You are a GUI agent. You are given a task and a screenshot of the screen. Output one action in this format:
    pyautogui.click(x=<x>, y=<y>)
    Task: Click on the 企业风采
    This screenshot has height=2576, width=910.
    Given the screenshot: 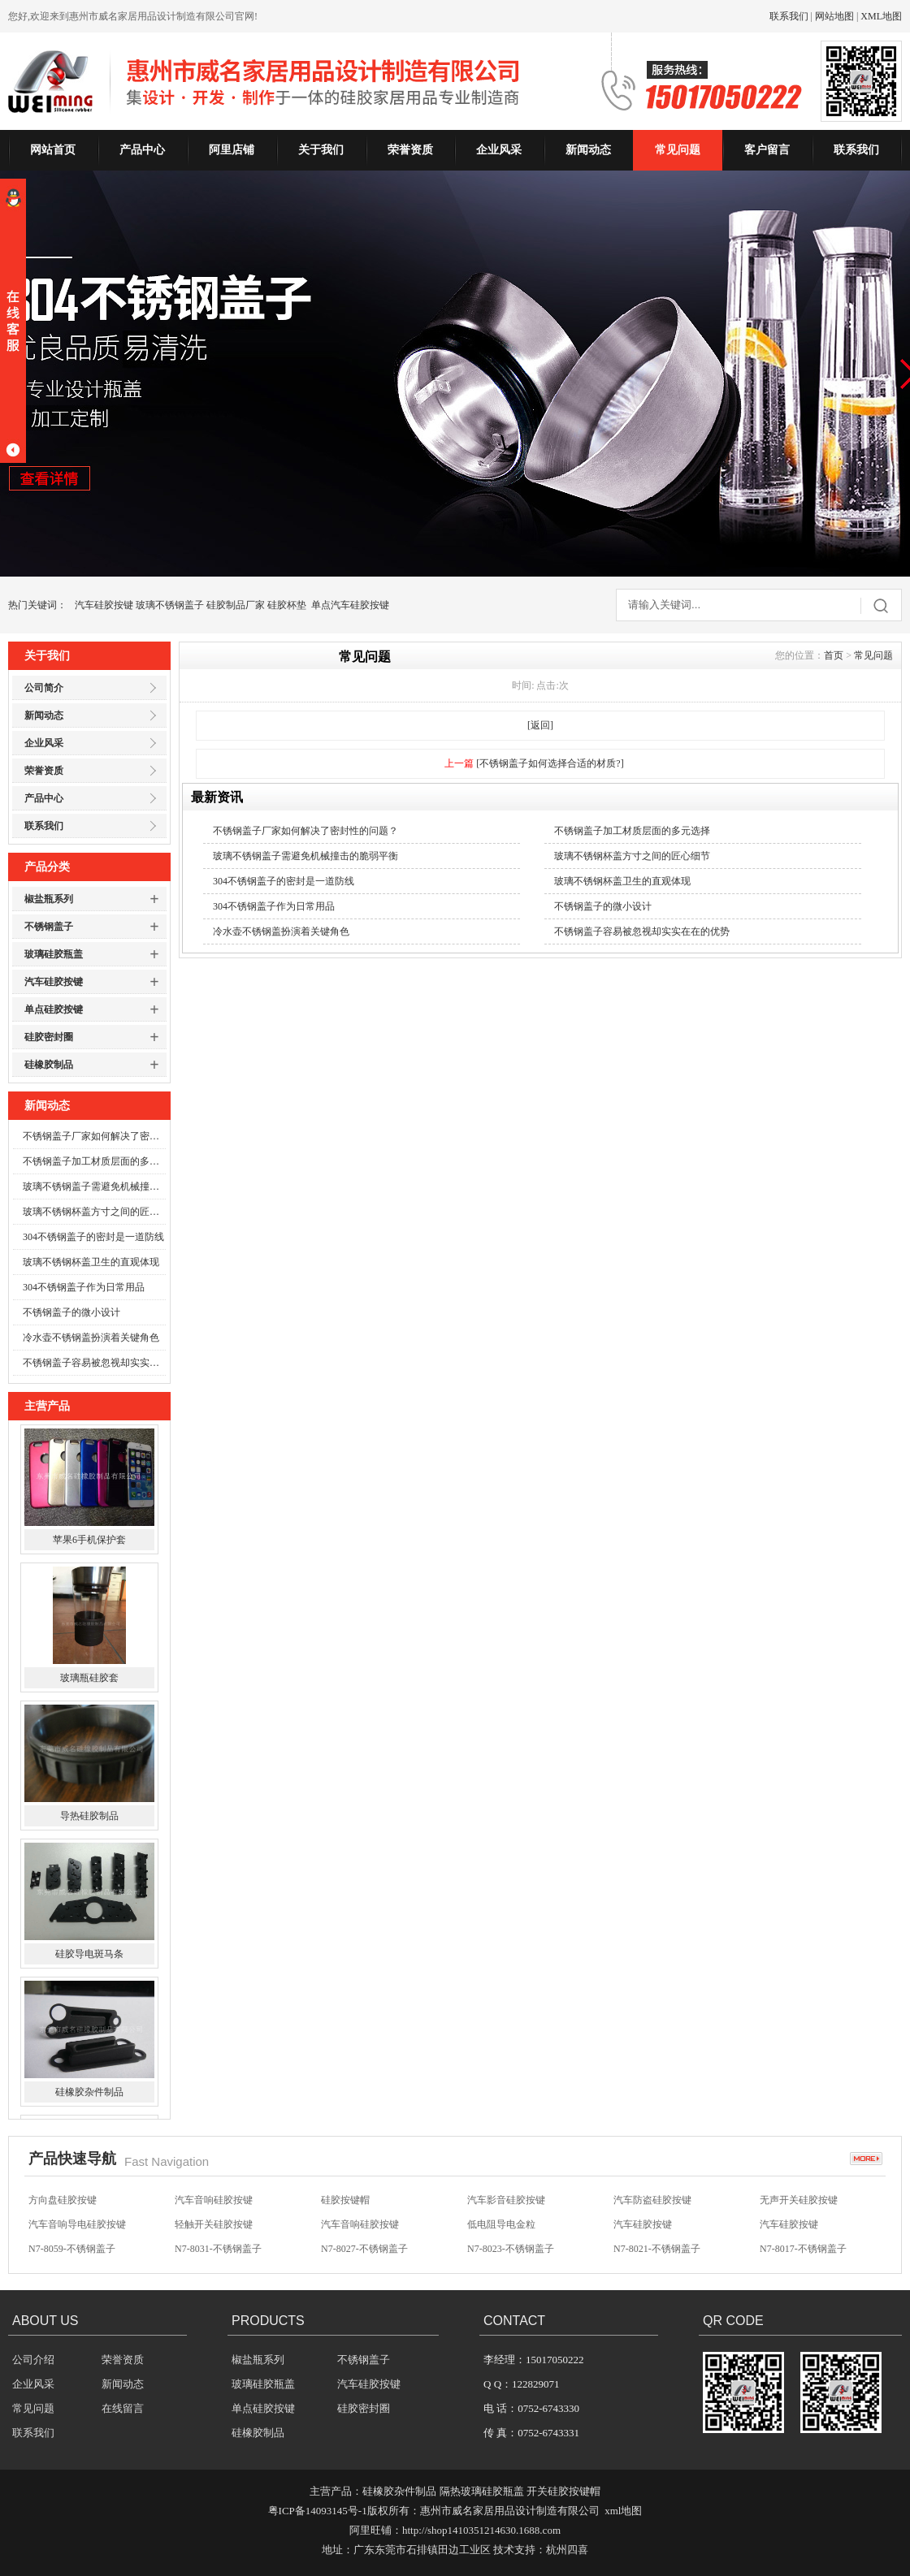 What is the action you would take?
    pyautogui.click(x=499, y=150)
    